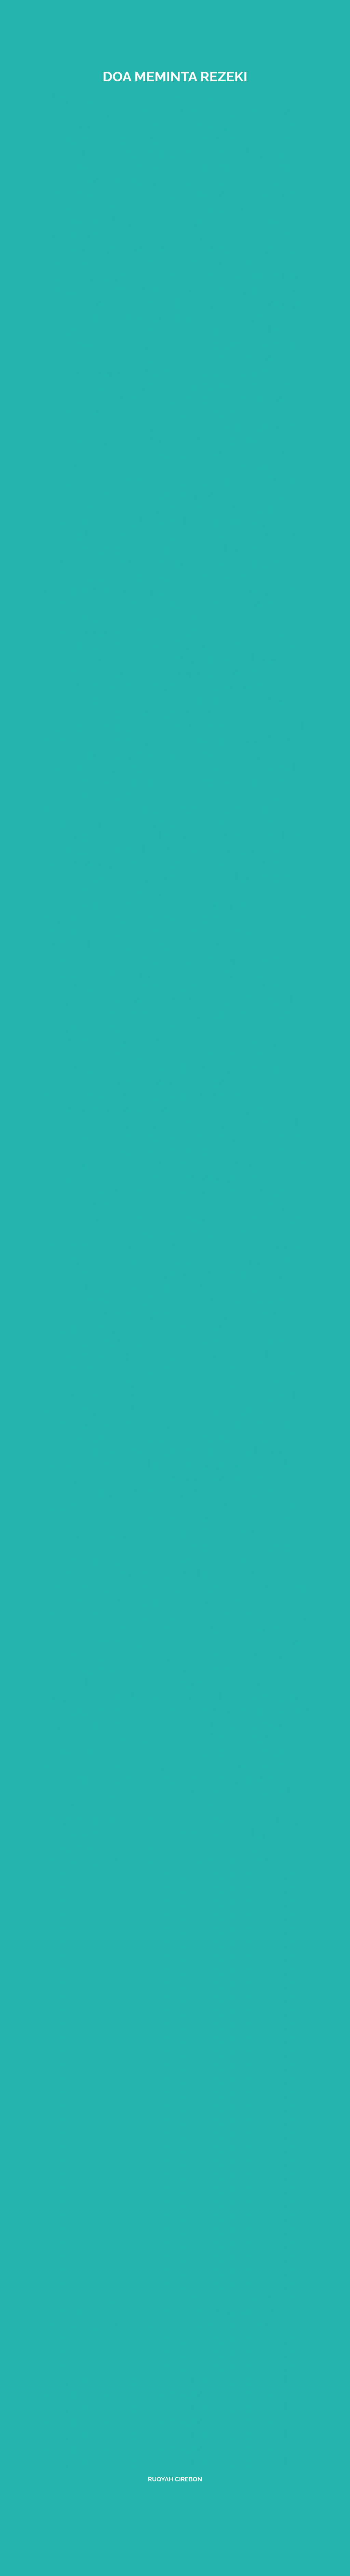  What do you see at coordinates (189, 795) in the screenshot?
I see `sihir rabth` at bounding box center [189, 795].